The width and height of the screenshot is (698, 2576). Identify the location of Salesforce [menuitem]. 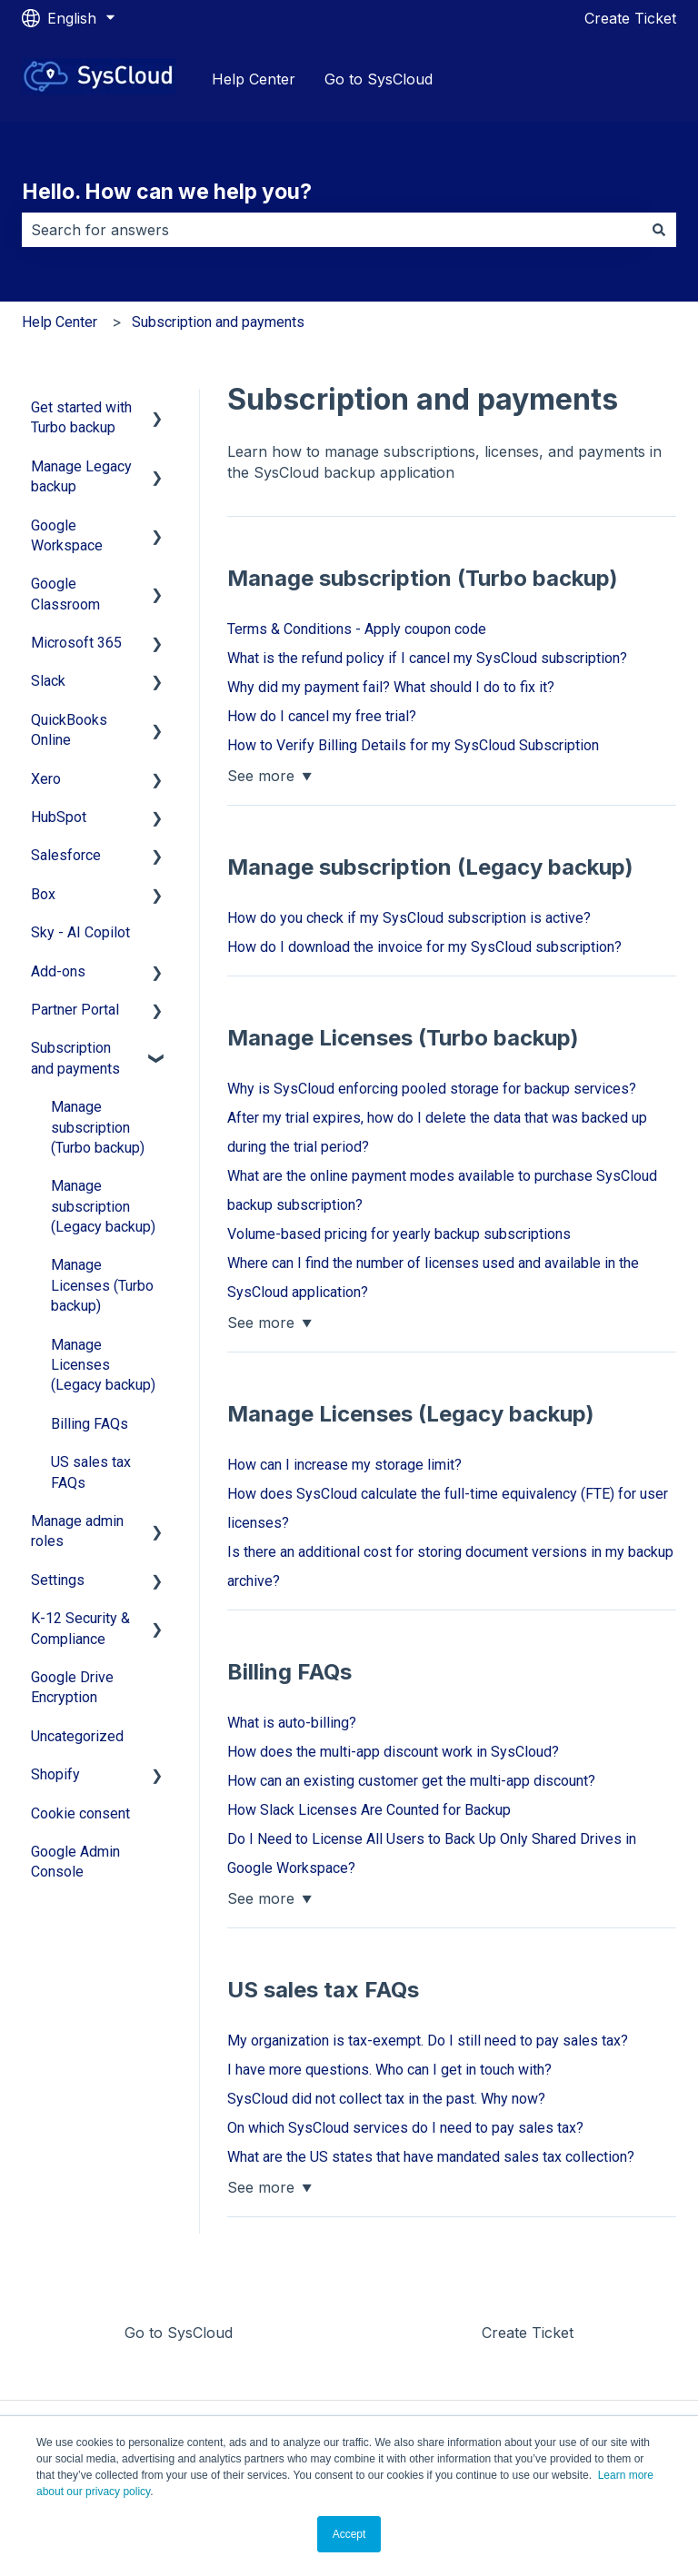
(66, 855).